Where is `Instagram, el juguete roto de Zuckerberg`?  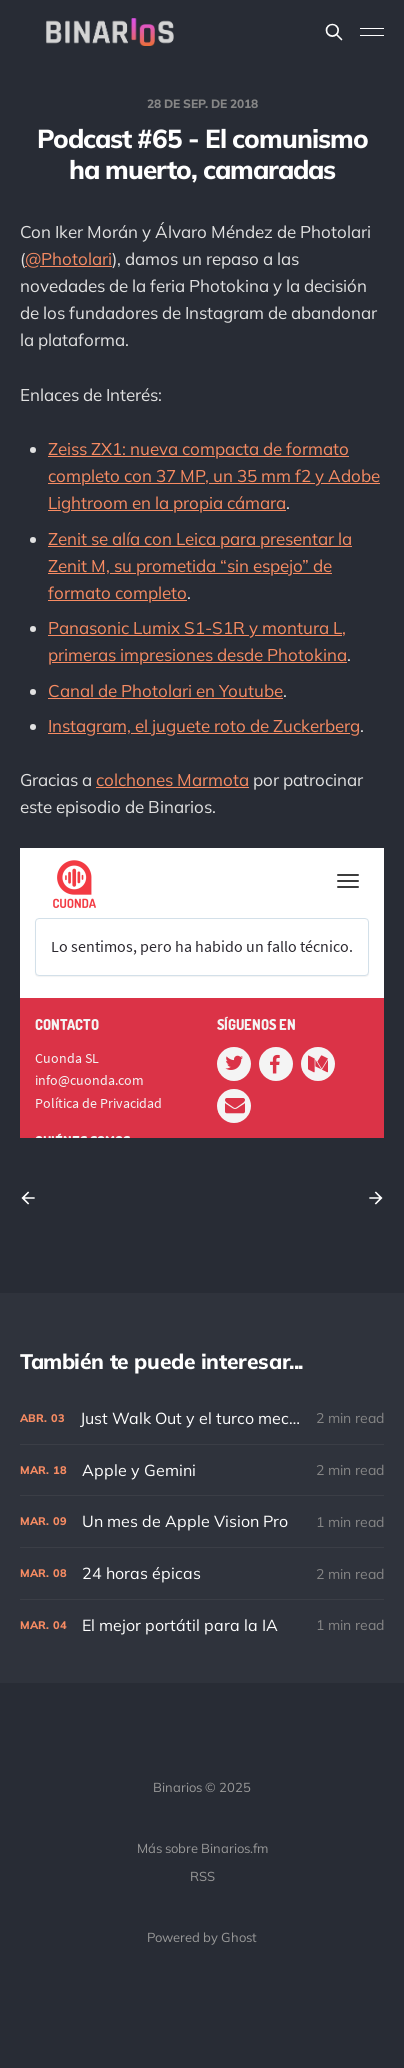
Instagram, el juguete roto de Zuckerberg is located at coordinates (204, 725).